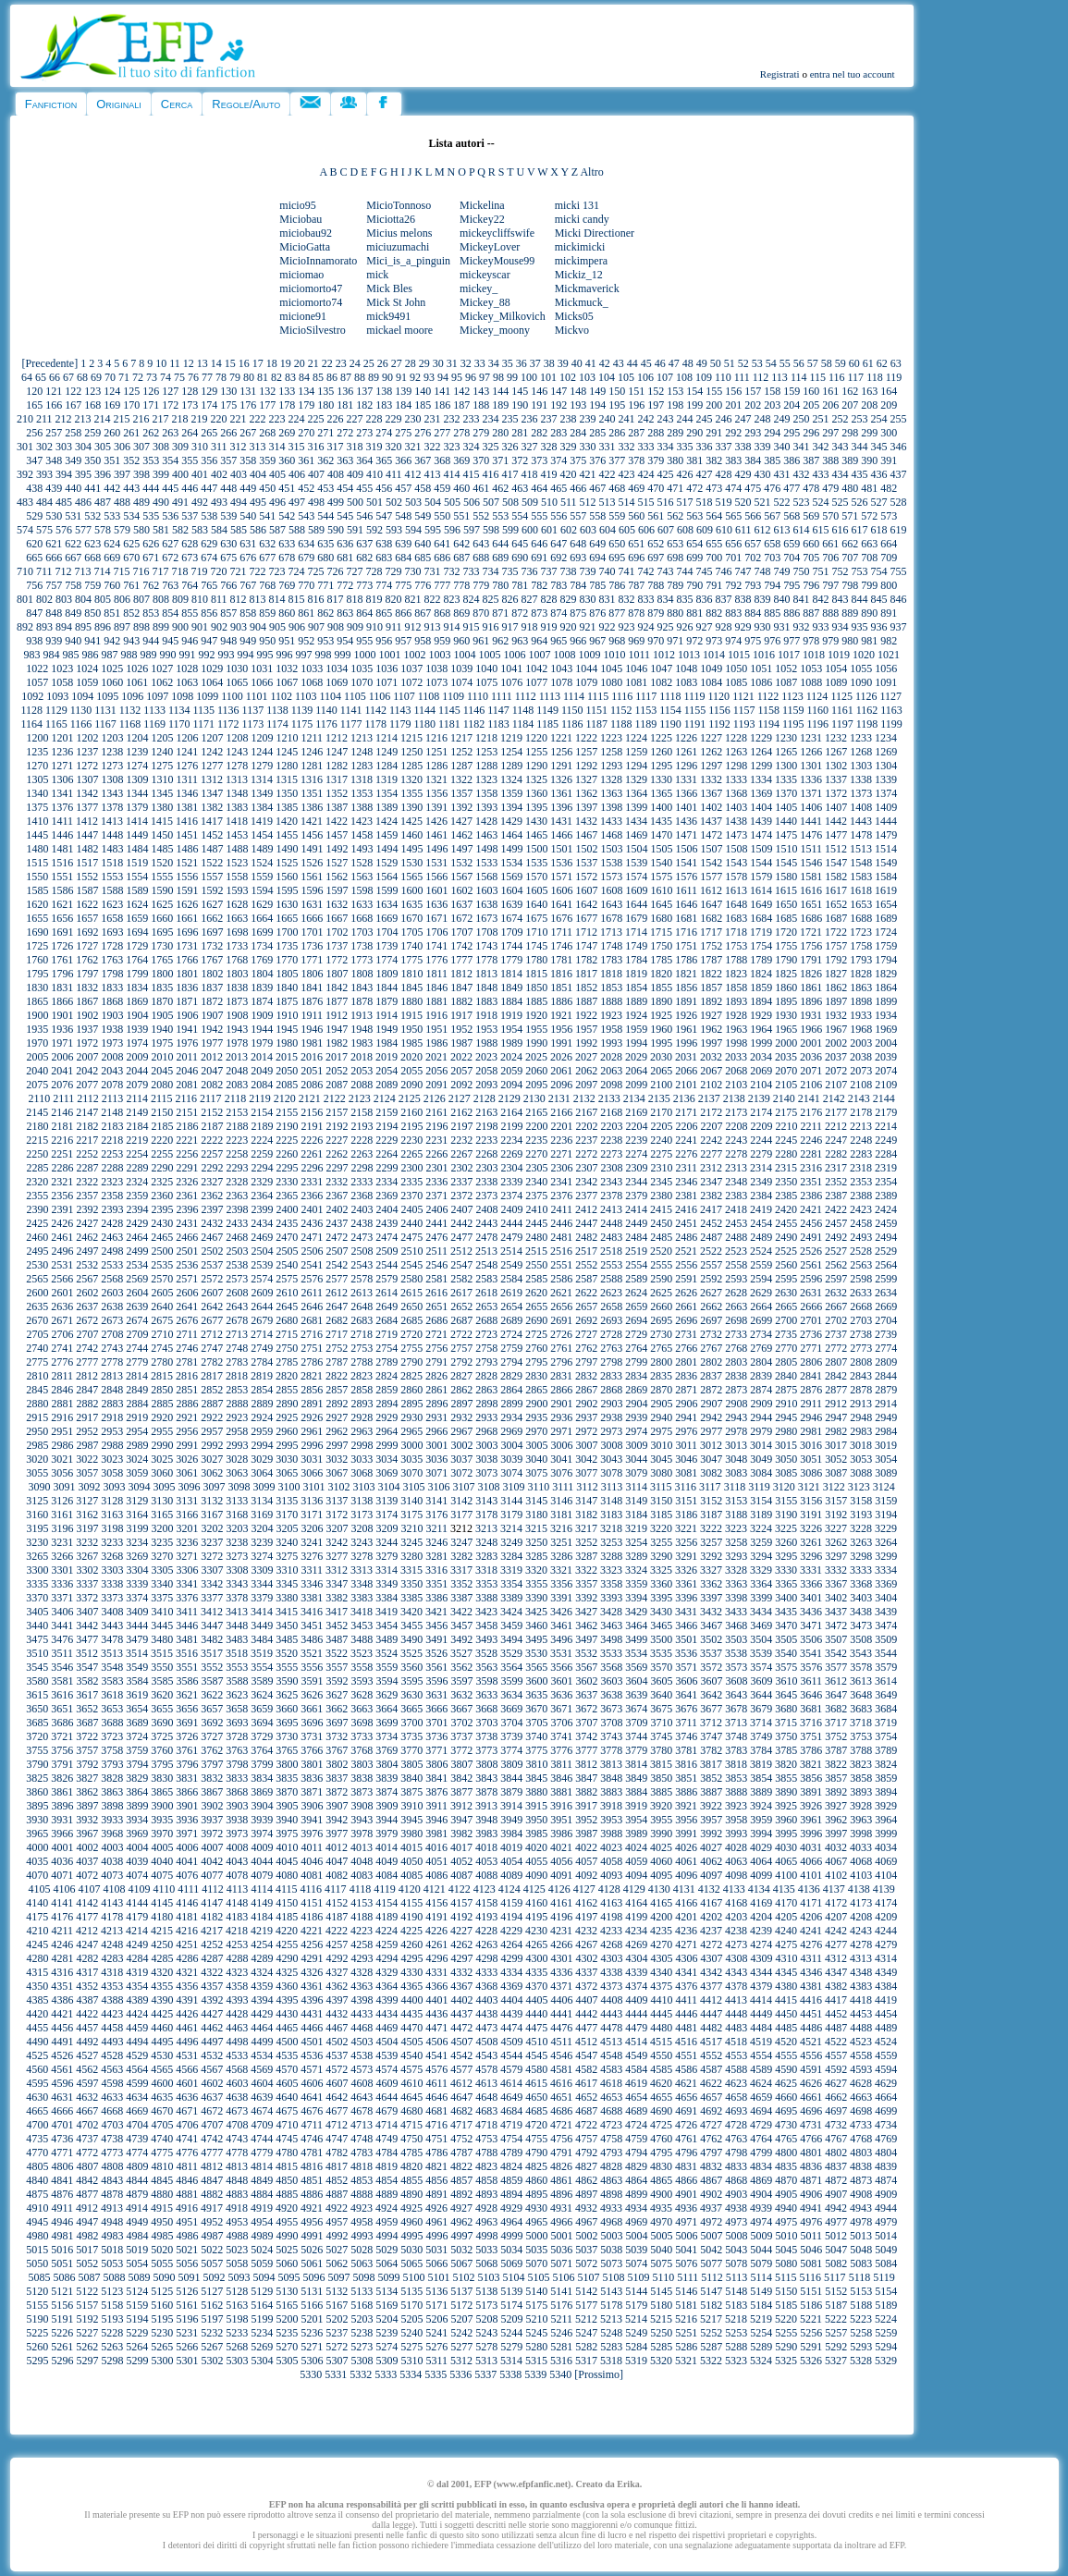  I want to click on 1021, so click(889, 654).